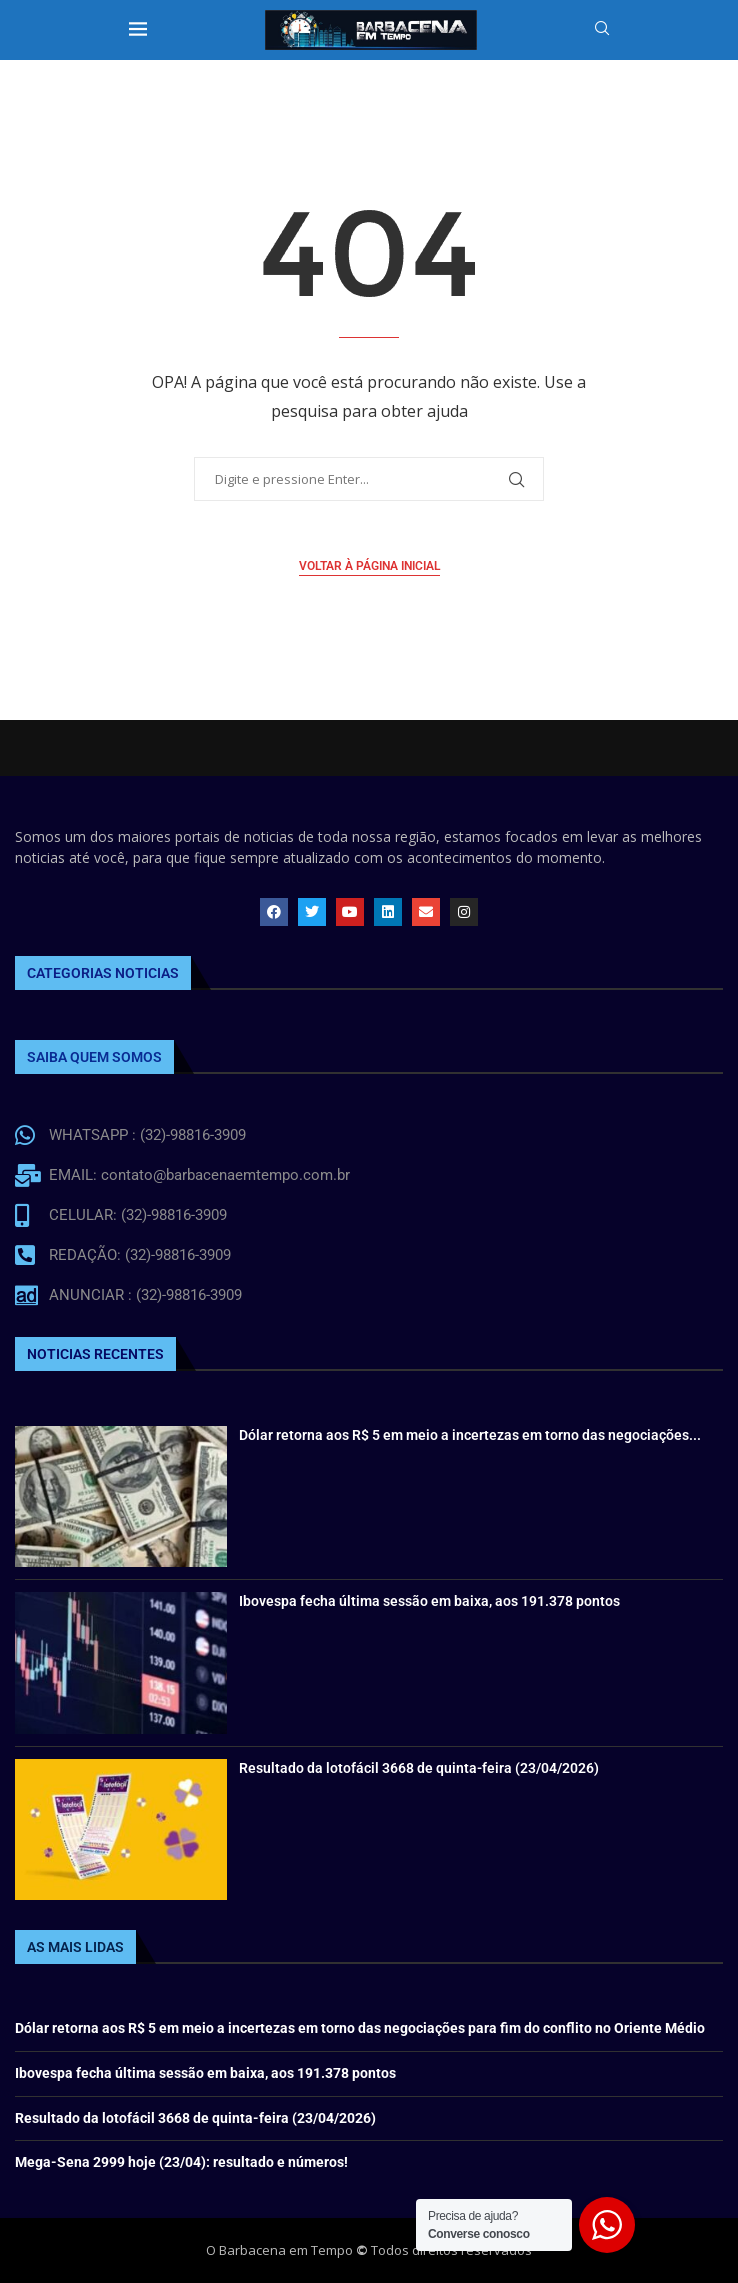 This screenshot has height=2283, width=738. I want to click on Resultado da lotofácil 3668 de quinta-feira (23/04/2026), so click(419, 1768).